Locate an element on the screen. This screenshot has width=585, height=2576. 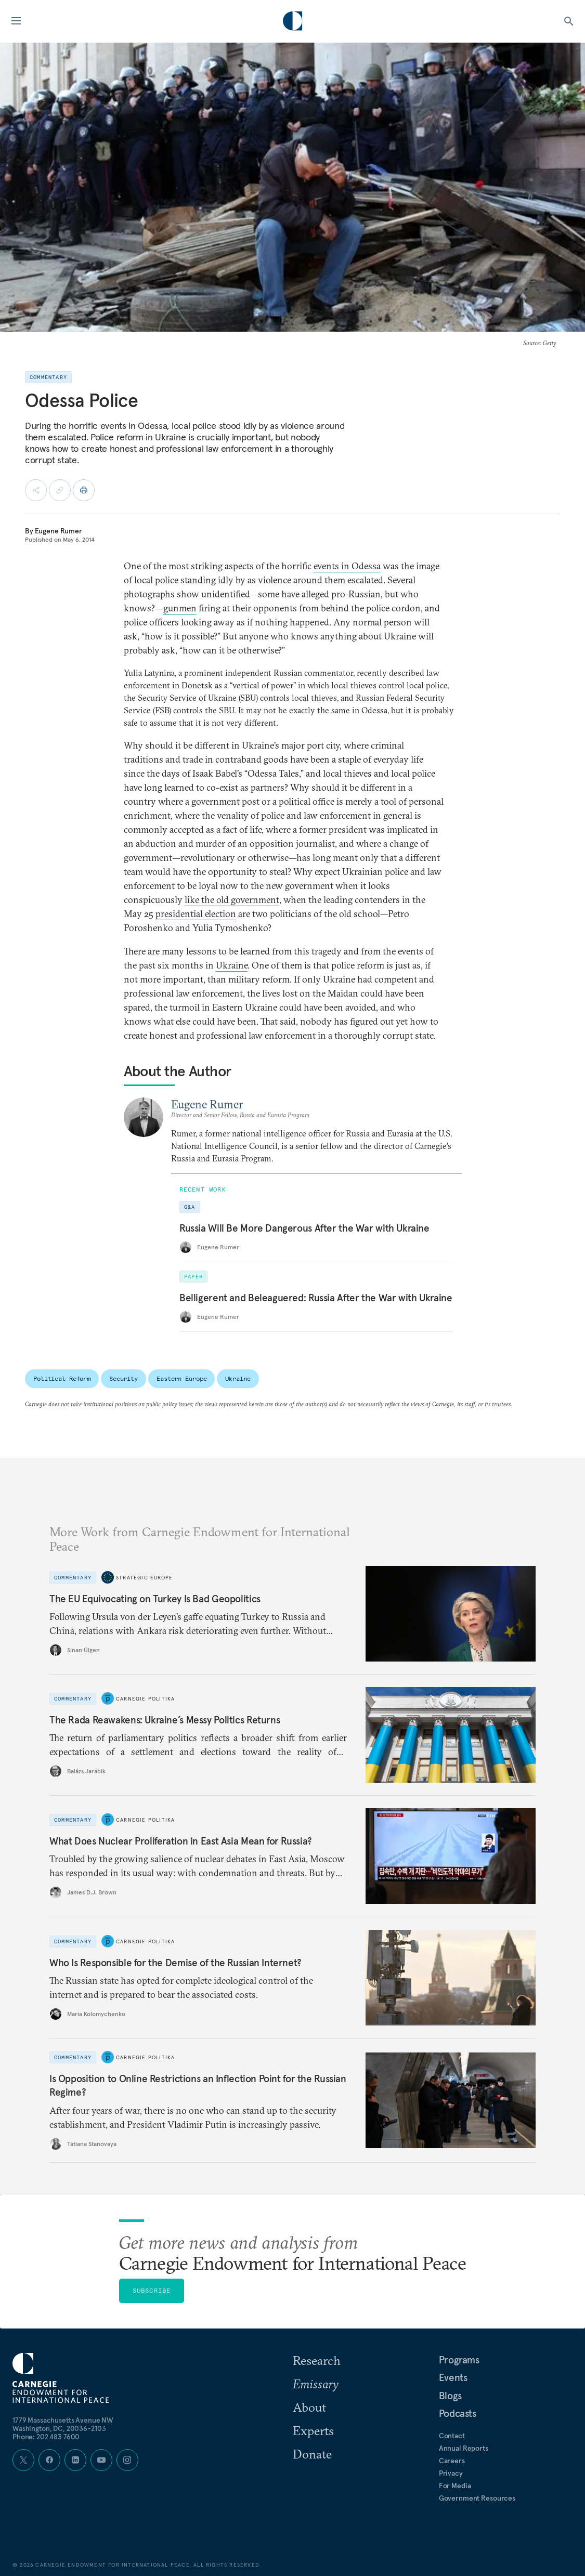
events in Odessa is located at coordinates (347, 566).